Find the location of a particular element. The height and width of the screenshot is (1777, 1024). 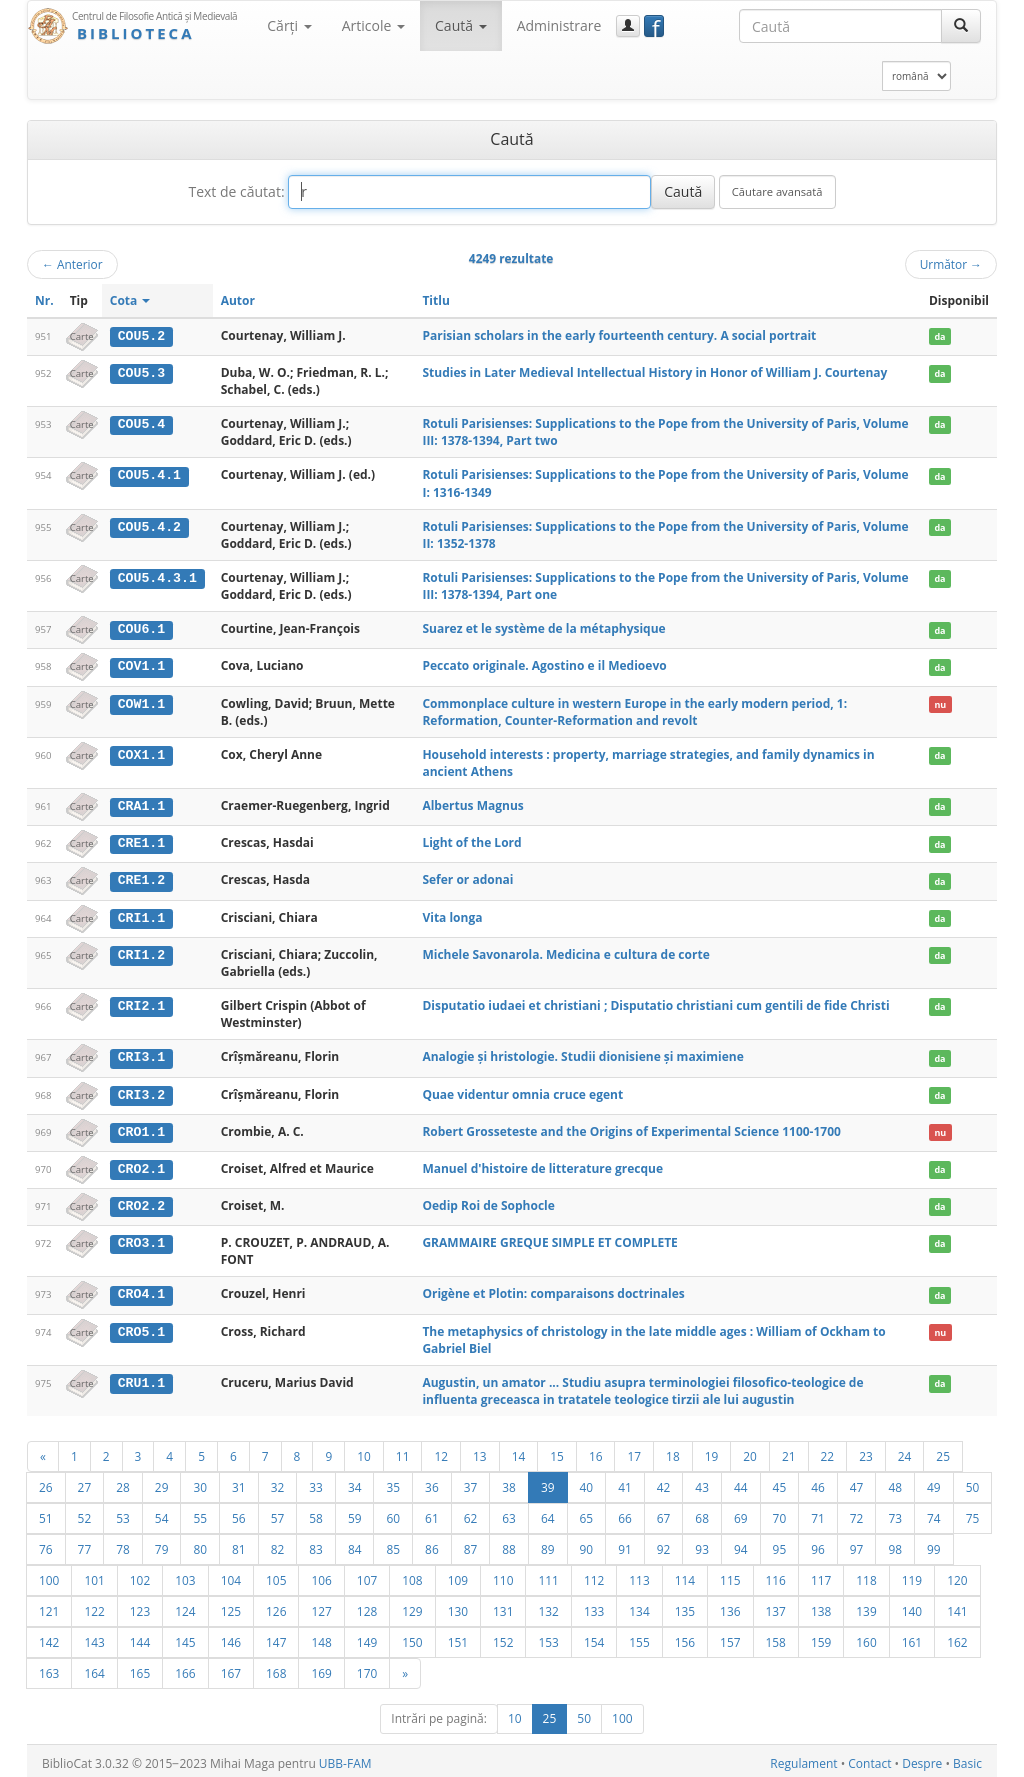

165 is located at coordinates (140, 1668).